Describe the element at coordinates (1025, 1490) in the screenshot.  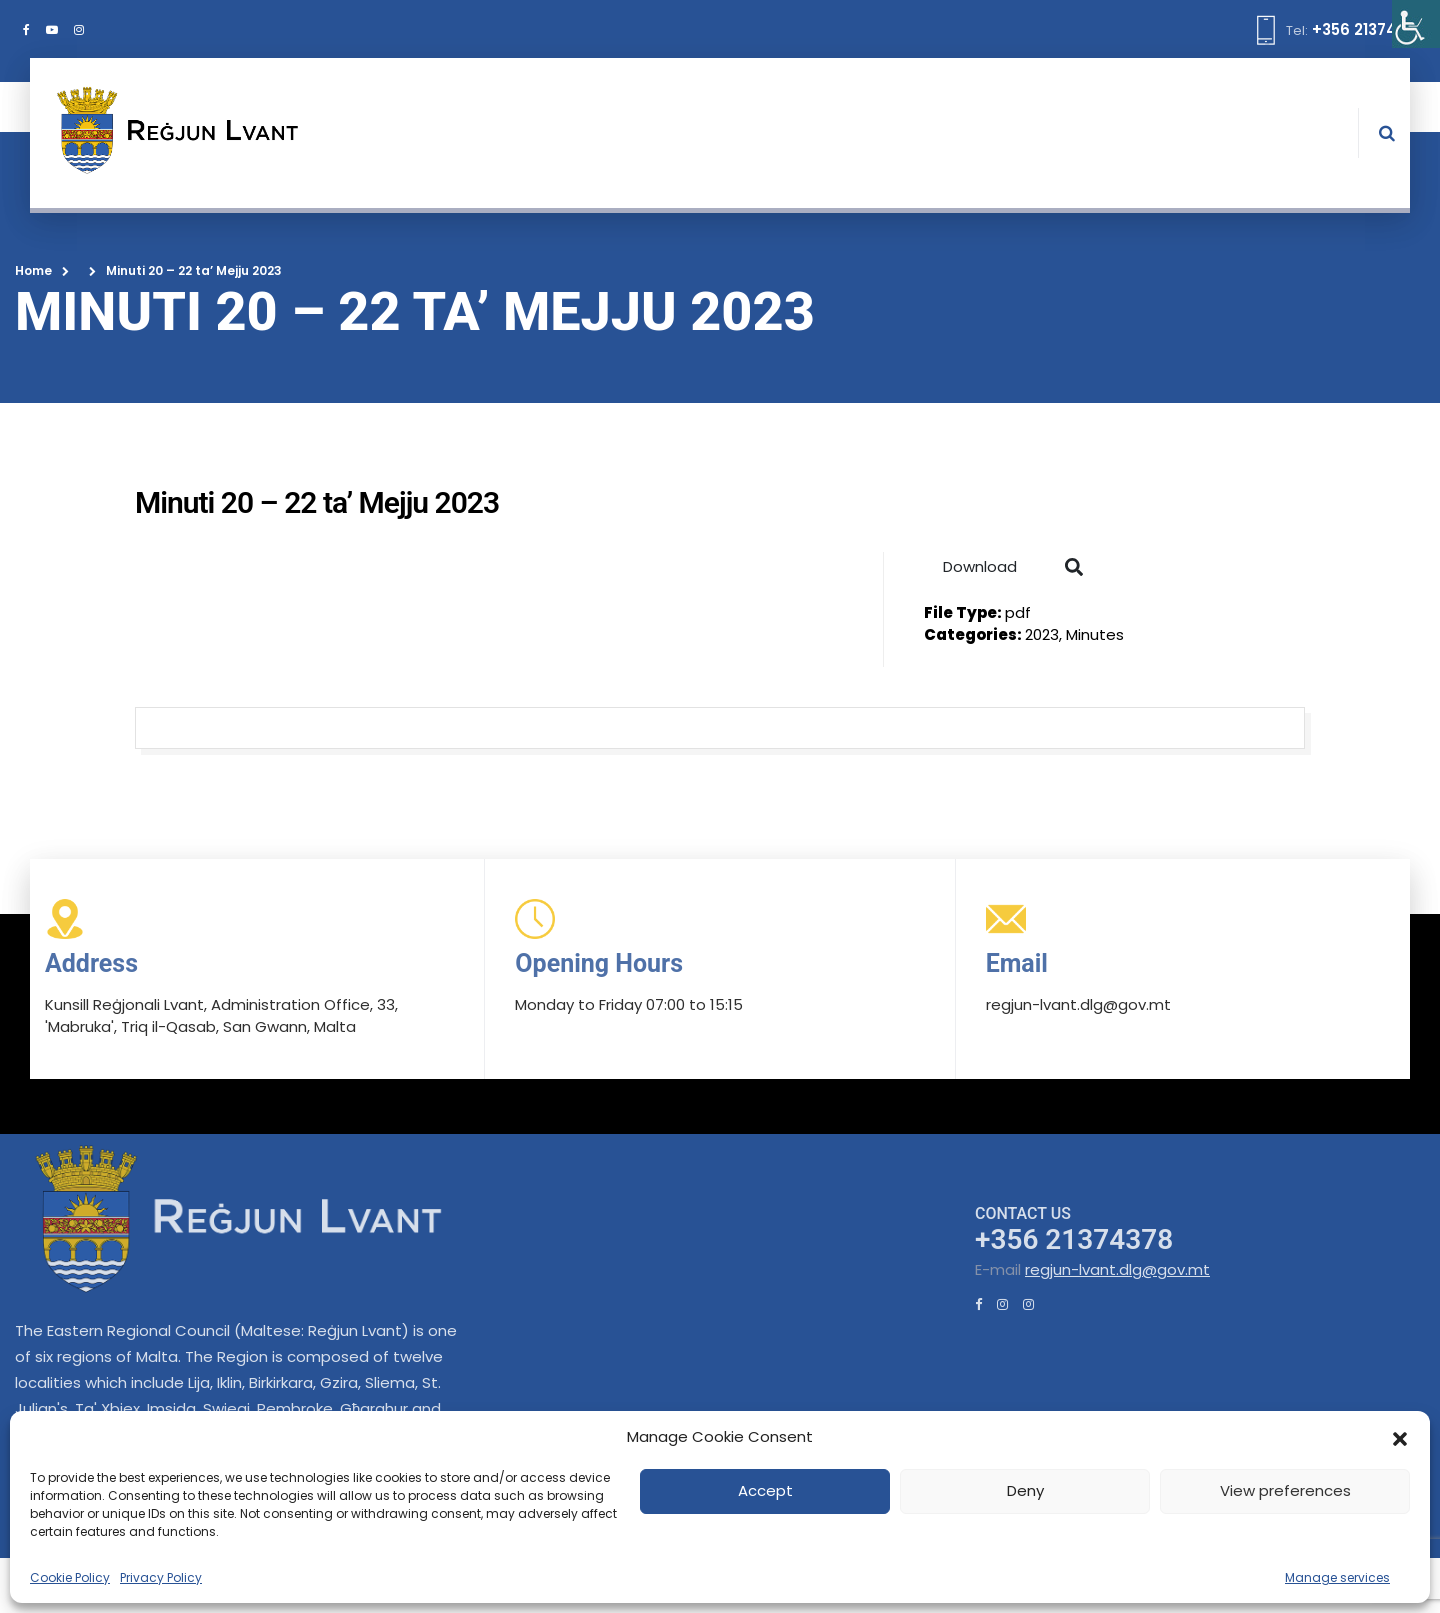
I see `Deny` at that location.